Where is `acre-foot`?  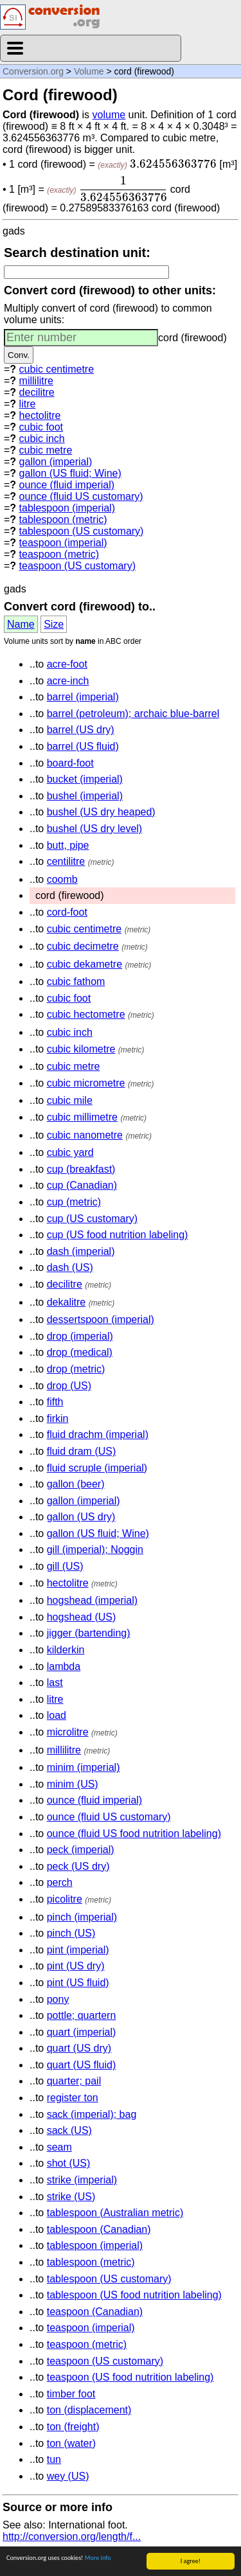
acre-foot is located at coordinates (67, 664).